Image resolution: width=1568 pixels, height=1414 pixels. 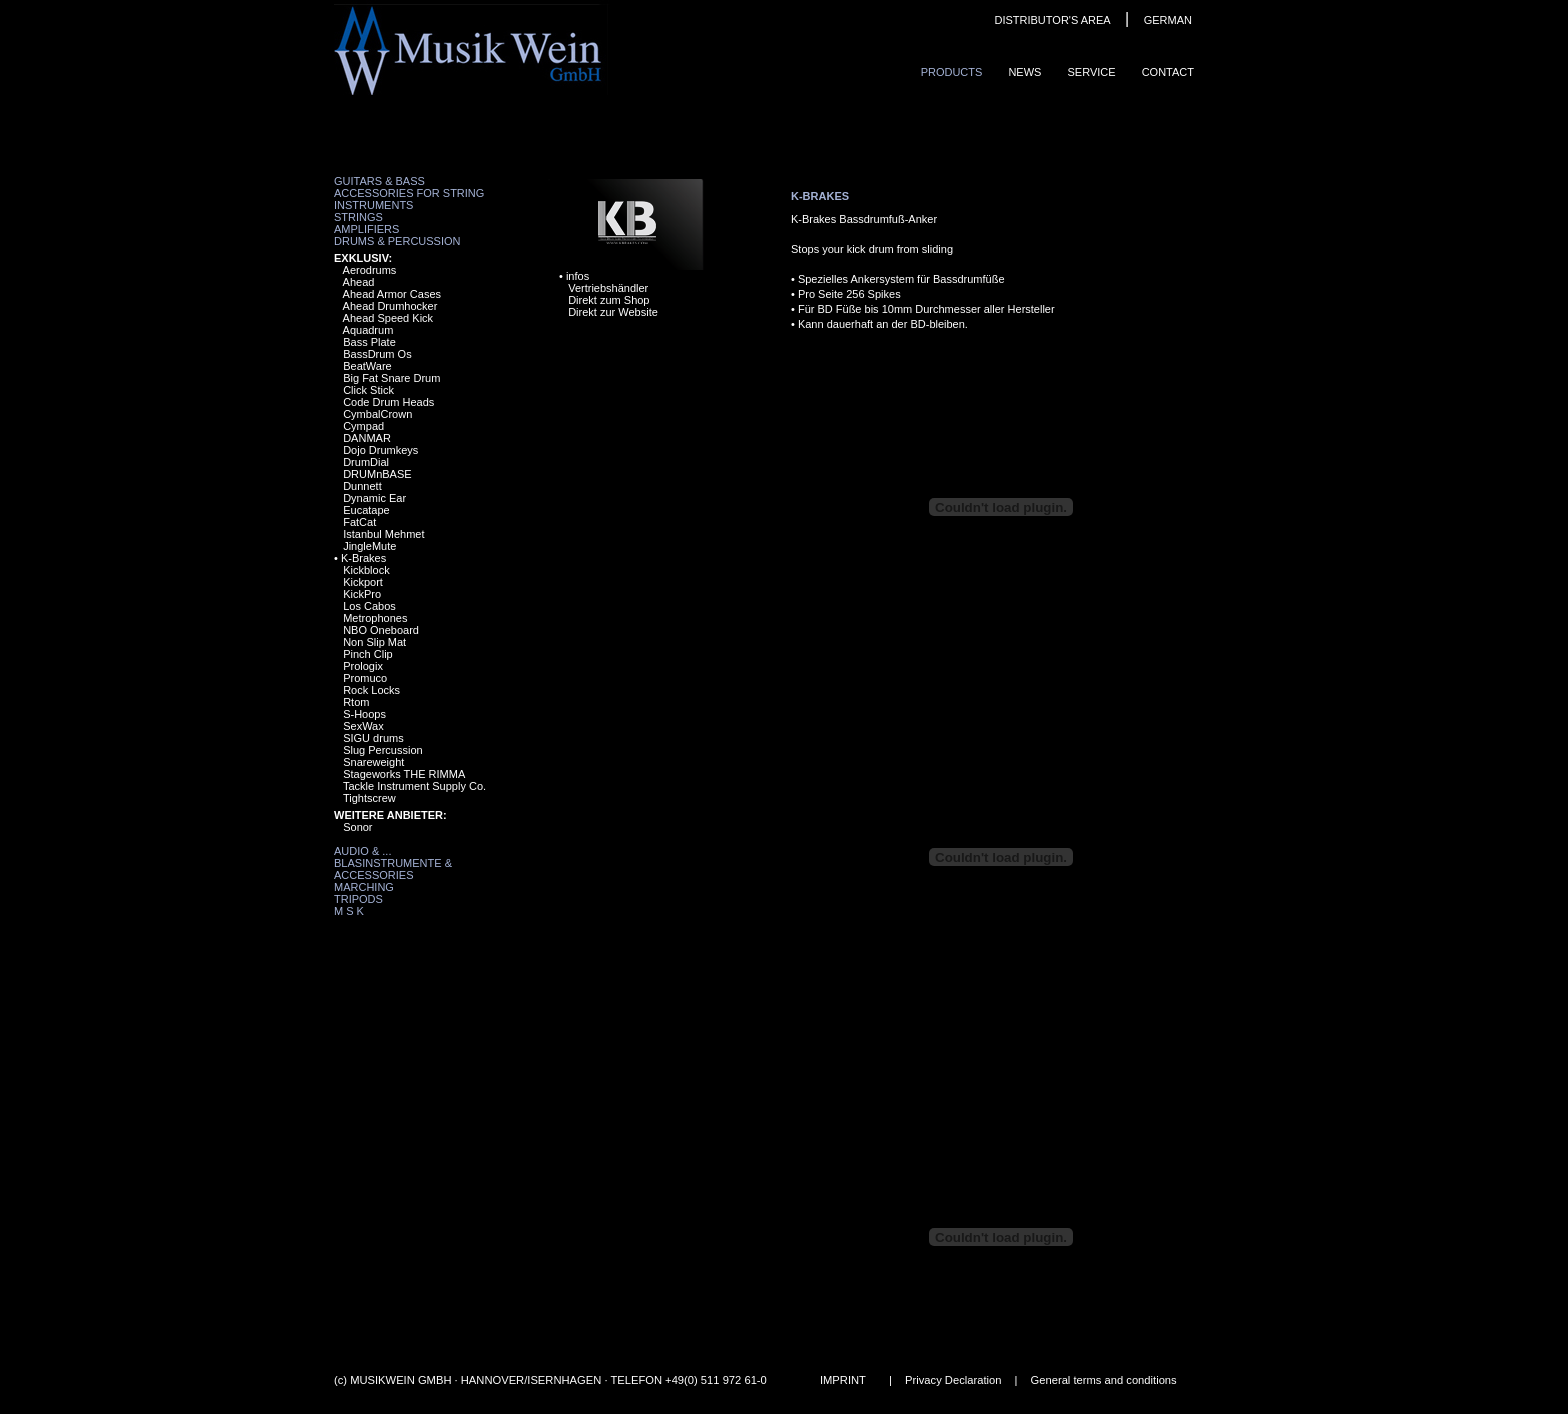 What do you see at coordinates (369, 606) in the screenshot?
I see `Los Cabos` at bounding box center [369, 606].